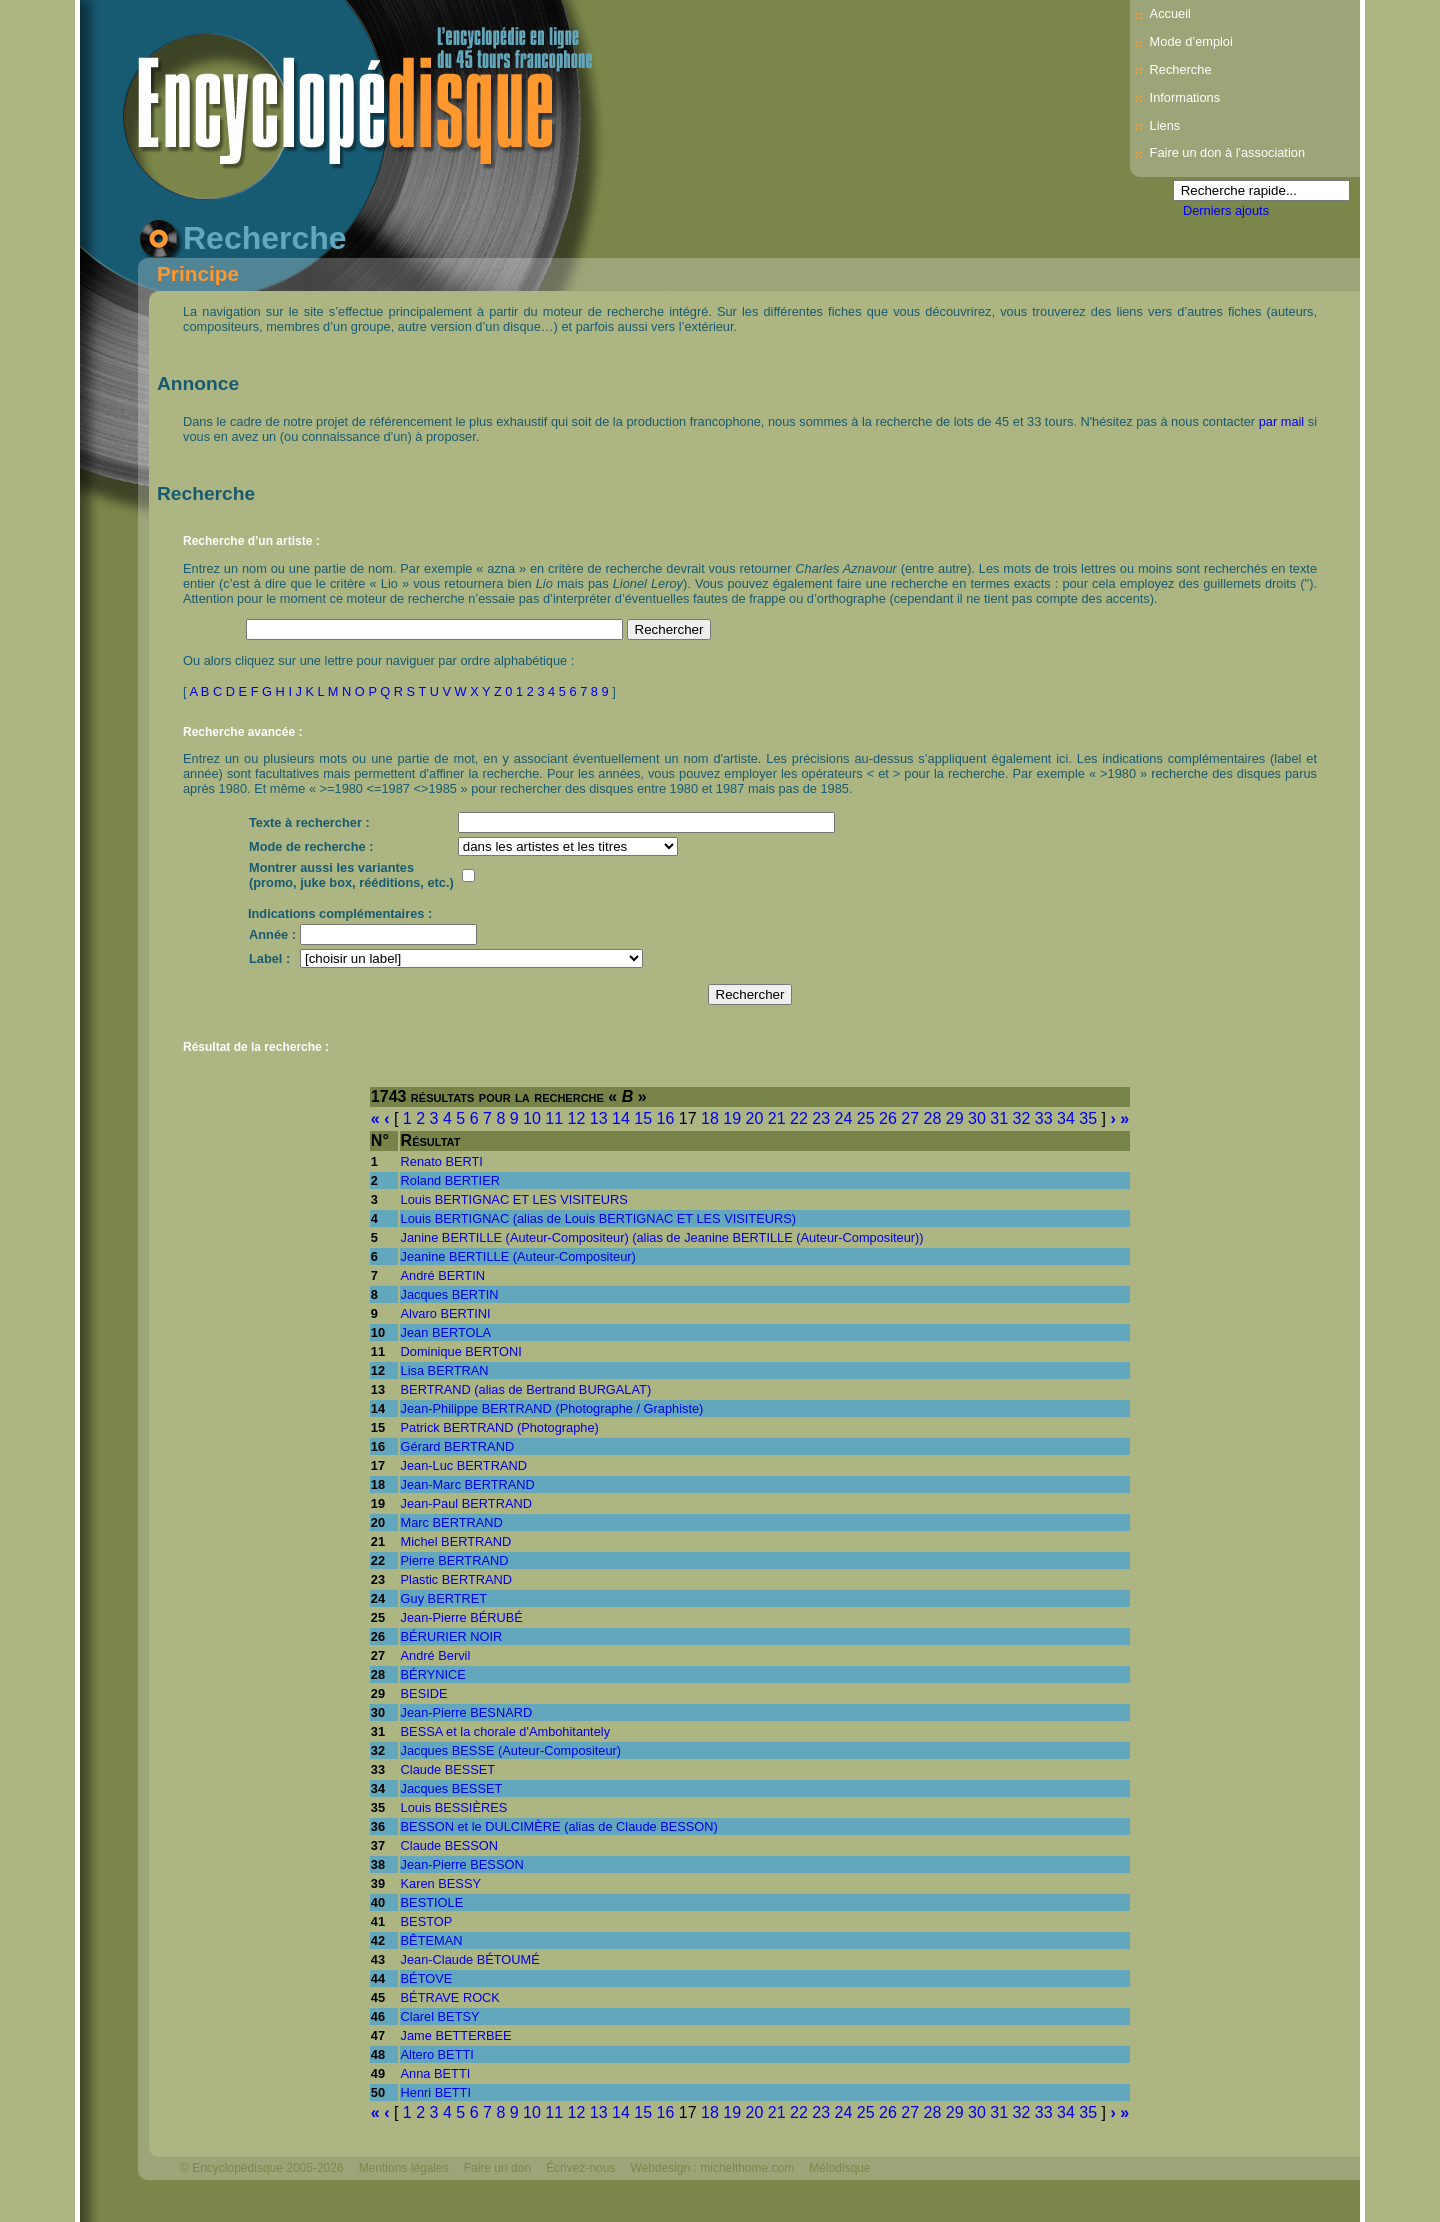  I want to click on Recherche, so click(1181, 69).